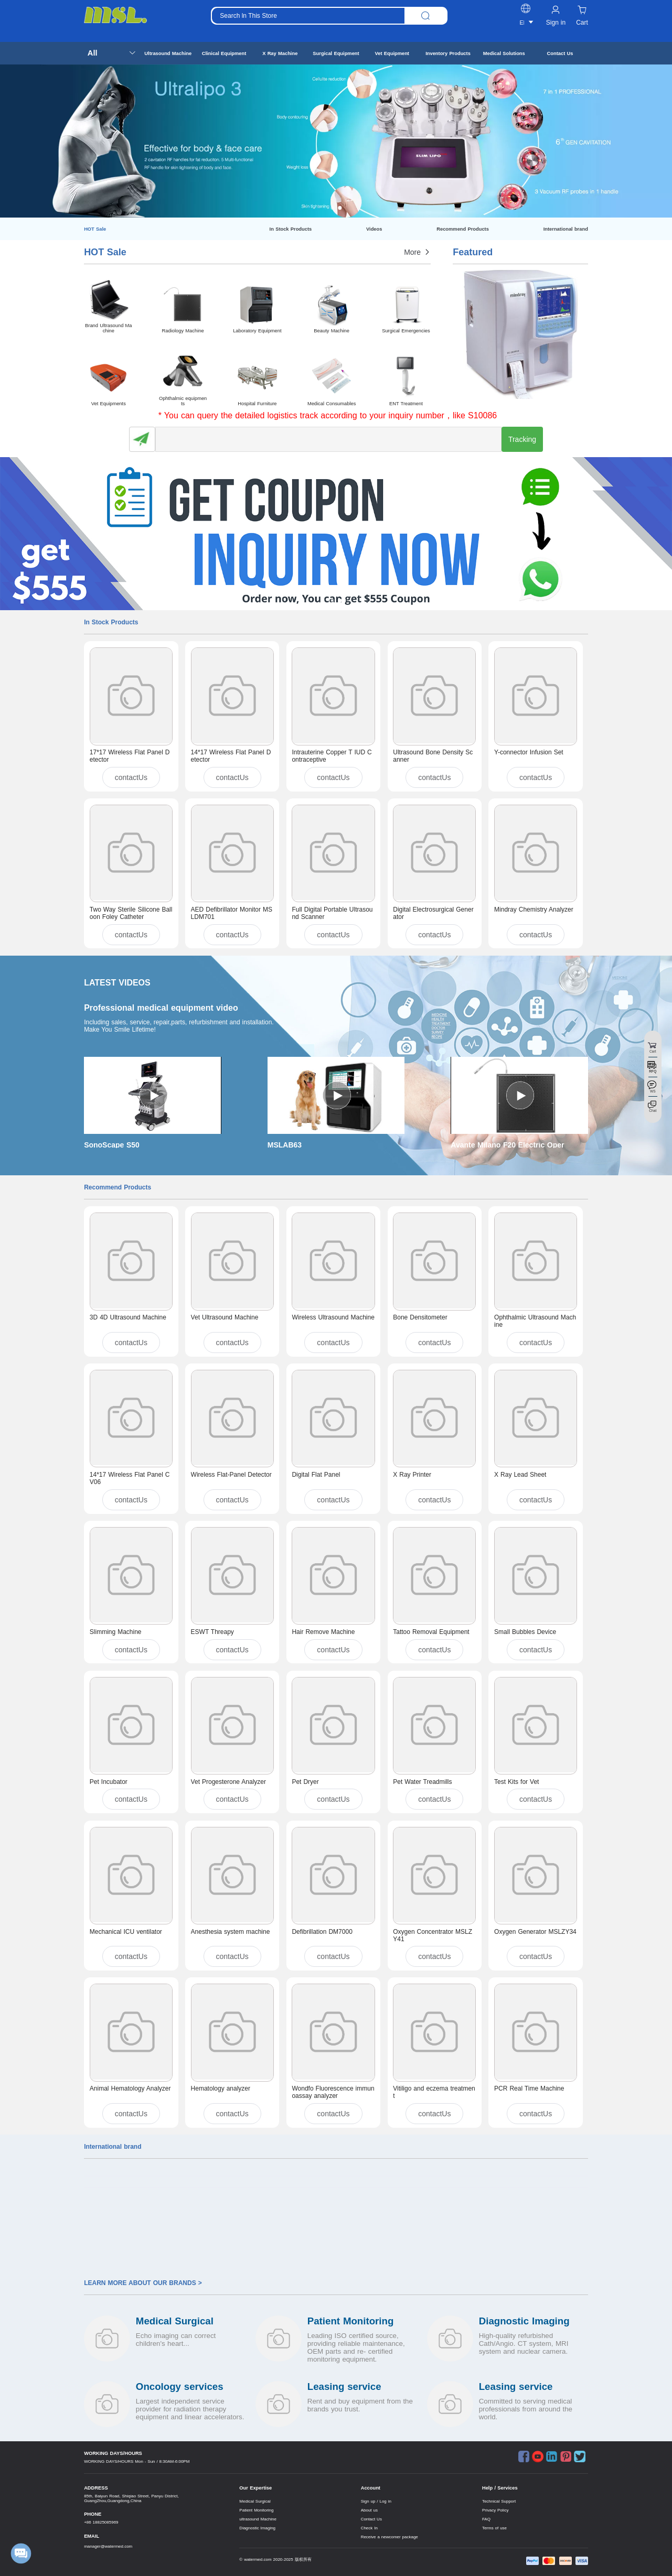  What do you see at coordinates (257, 2528) in the screenshot?
I see `Diagnostic Imaging` at bounding box center [257, 2528].